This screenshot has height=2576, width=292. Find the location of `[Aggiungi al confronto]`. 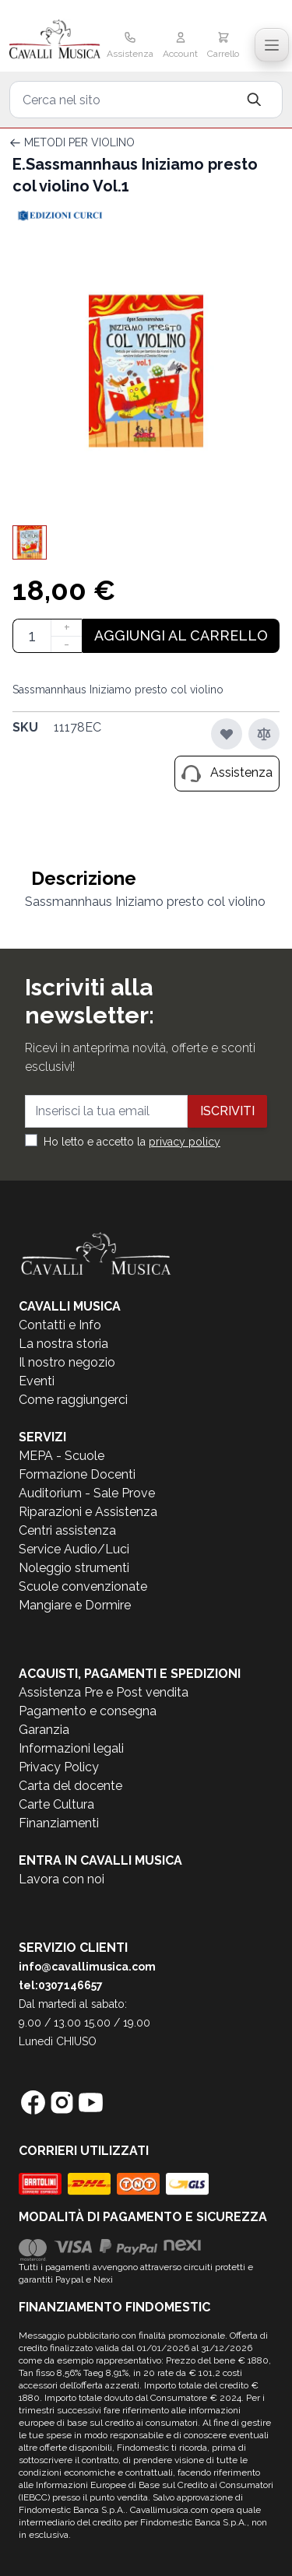

[Aggiungi al confronto] is located at coordinates (264, 733).